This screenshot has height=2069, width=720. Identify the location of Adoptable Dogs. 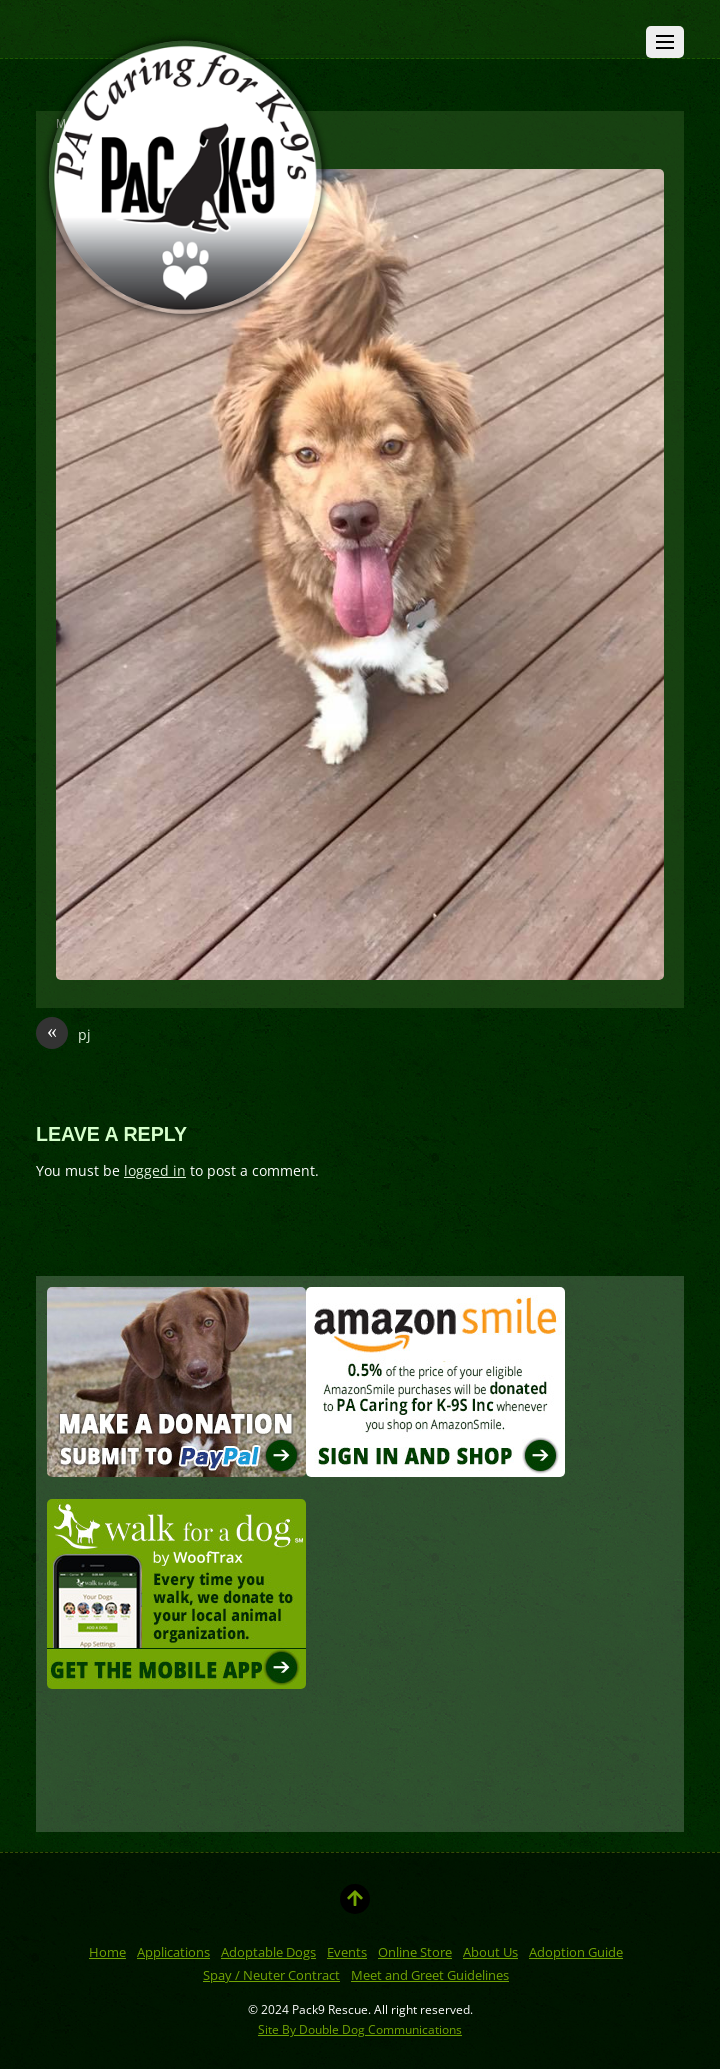
(268, 1952).